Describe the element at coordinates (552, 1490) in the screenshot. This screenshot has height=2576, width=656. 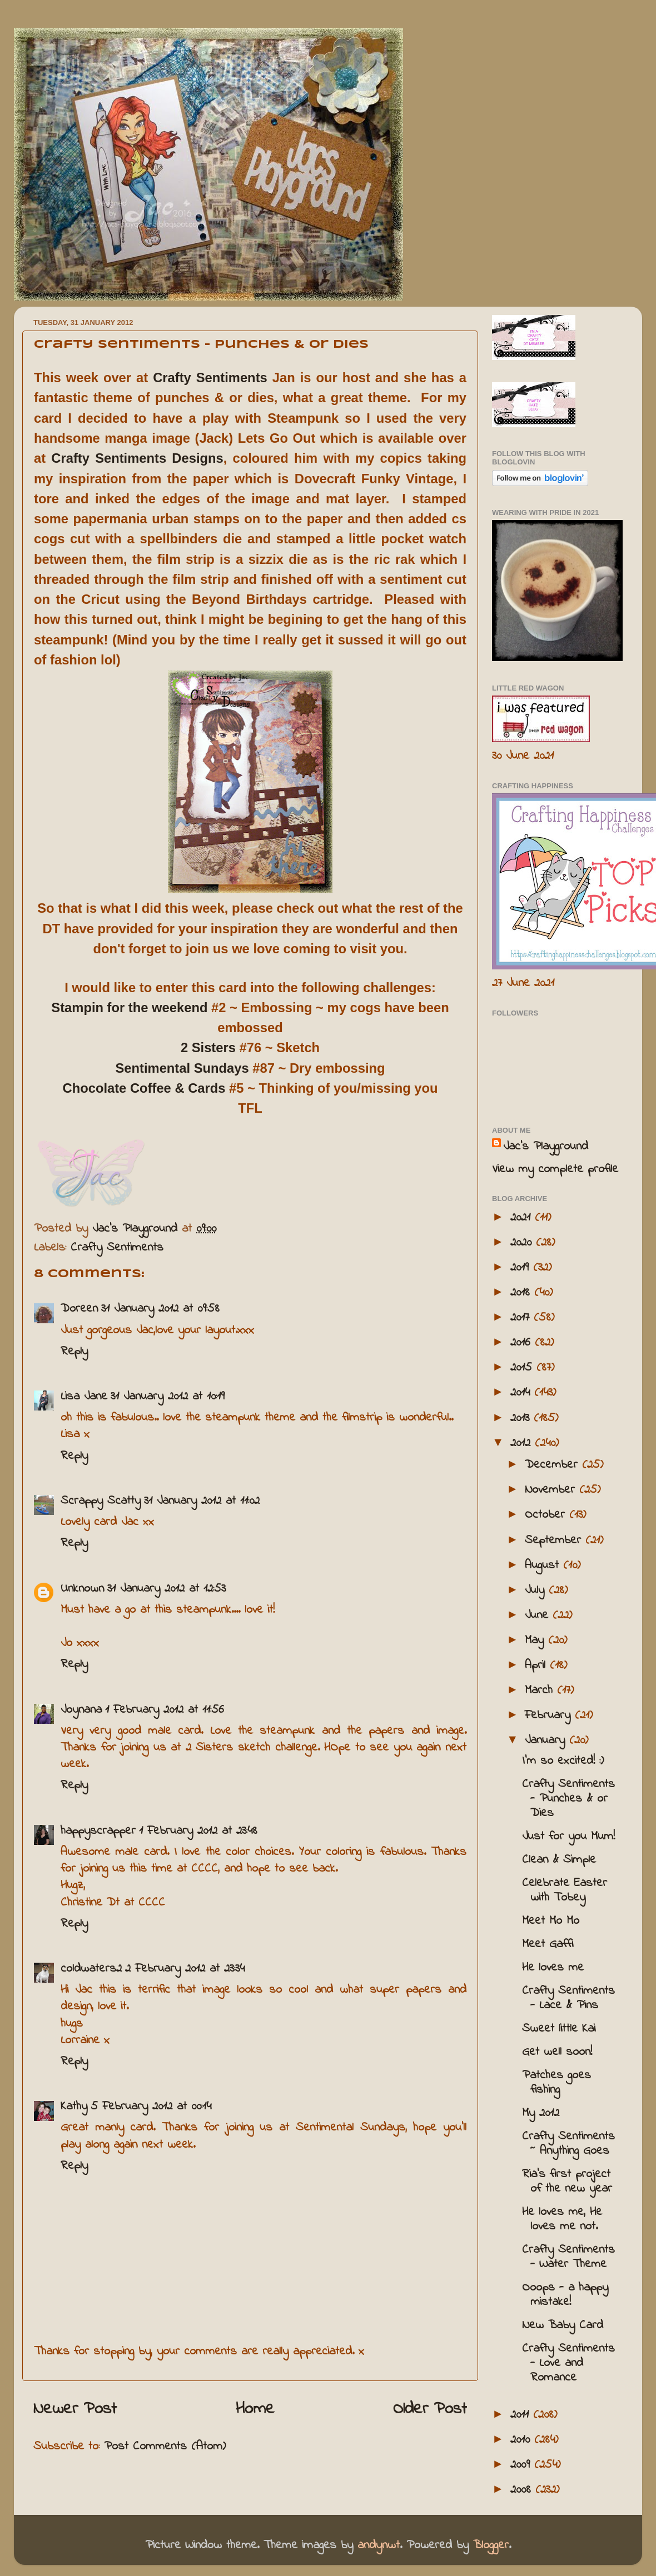
I see `November` at that location.